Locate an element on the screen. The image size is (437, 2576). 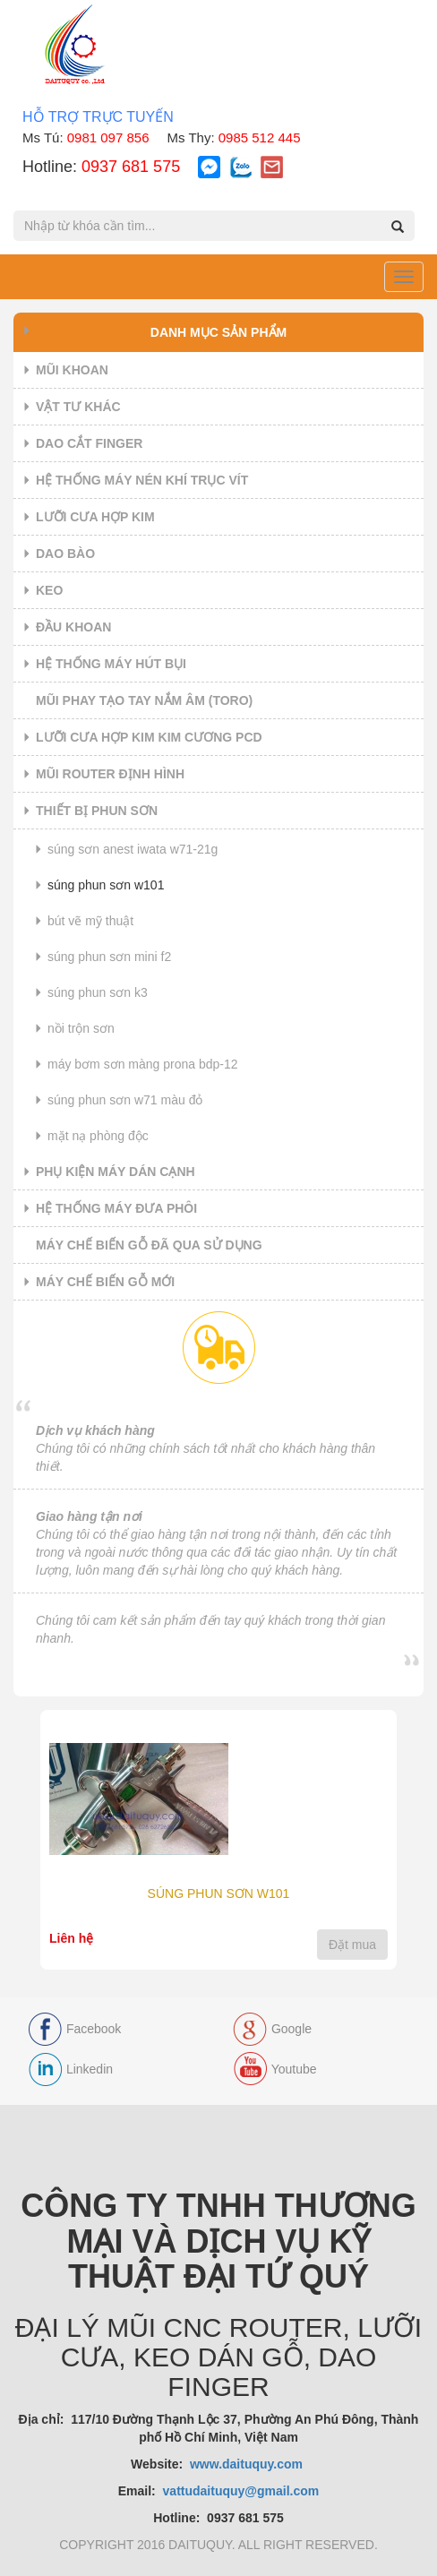
MŨI KHOAN is located at coordinates (72, 370).